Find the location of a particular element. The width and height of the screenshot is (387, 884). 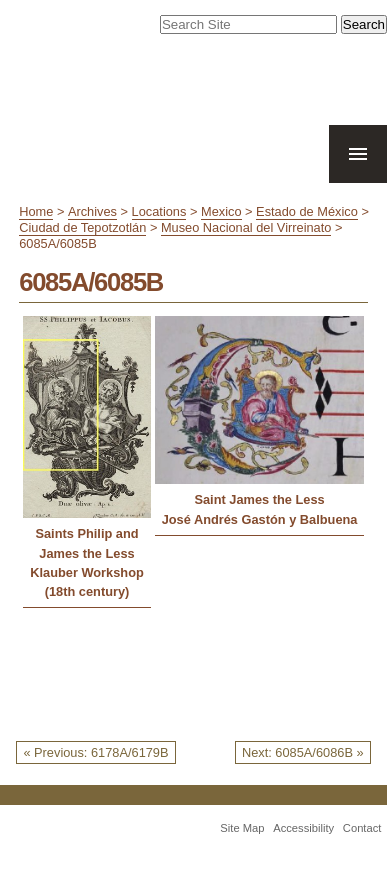

Site Map is located at coordinates (242, 828).